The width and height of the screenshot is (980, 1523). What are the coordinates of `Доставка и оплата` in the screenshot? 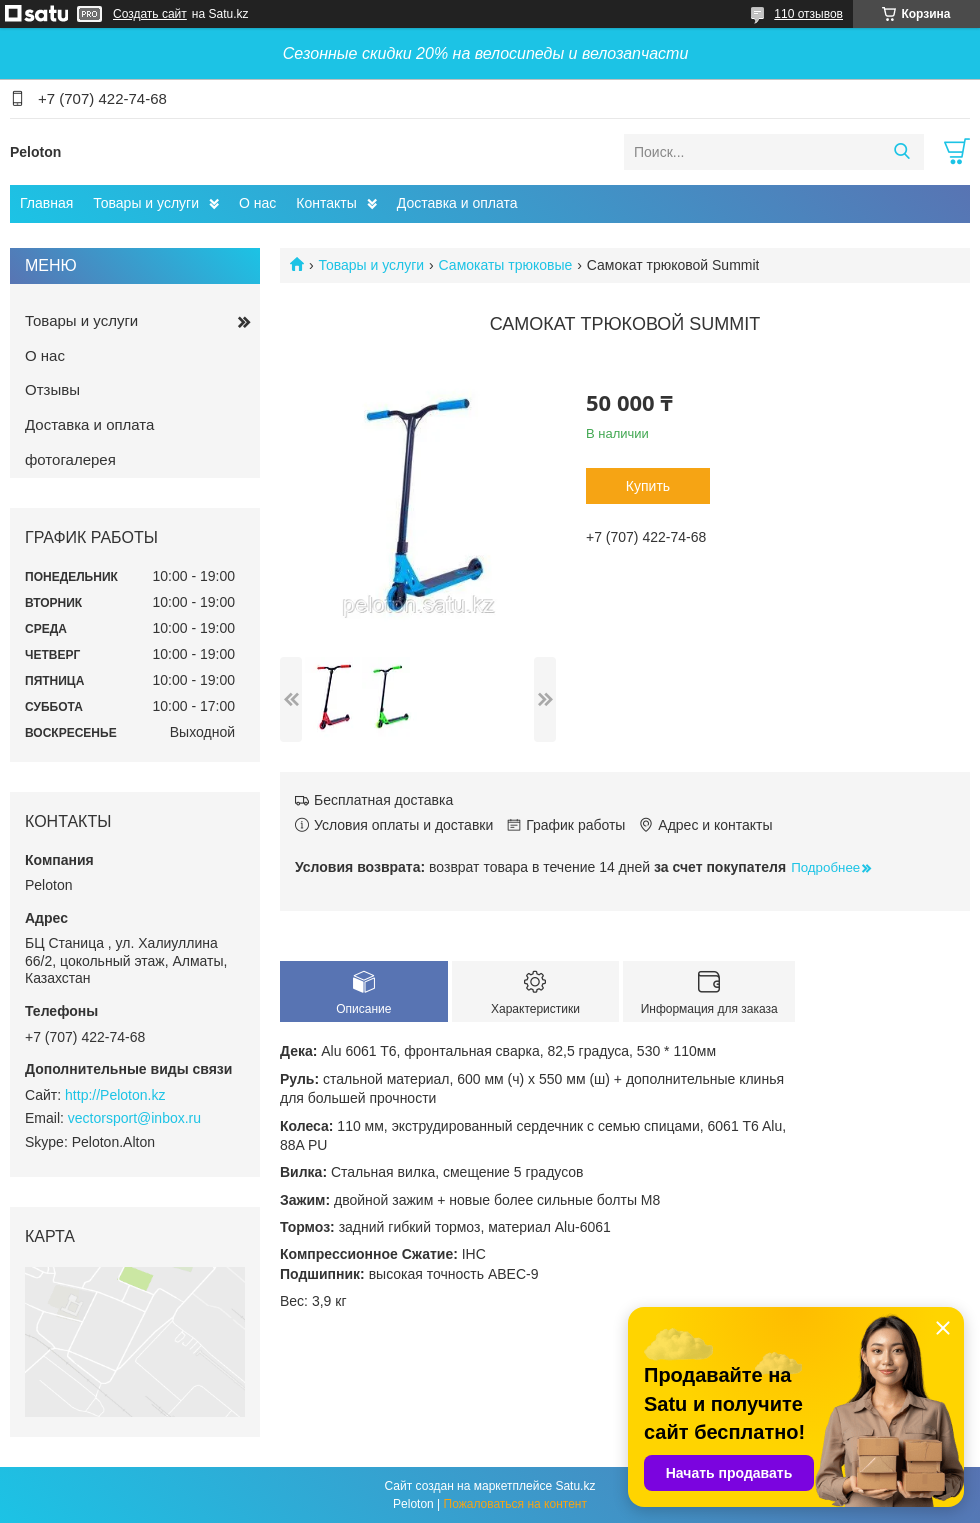 It's located at (457, 203).